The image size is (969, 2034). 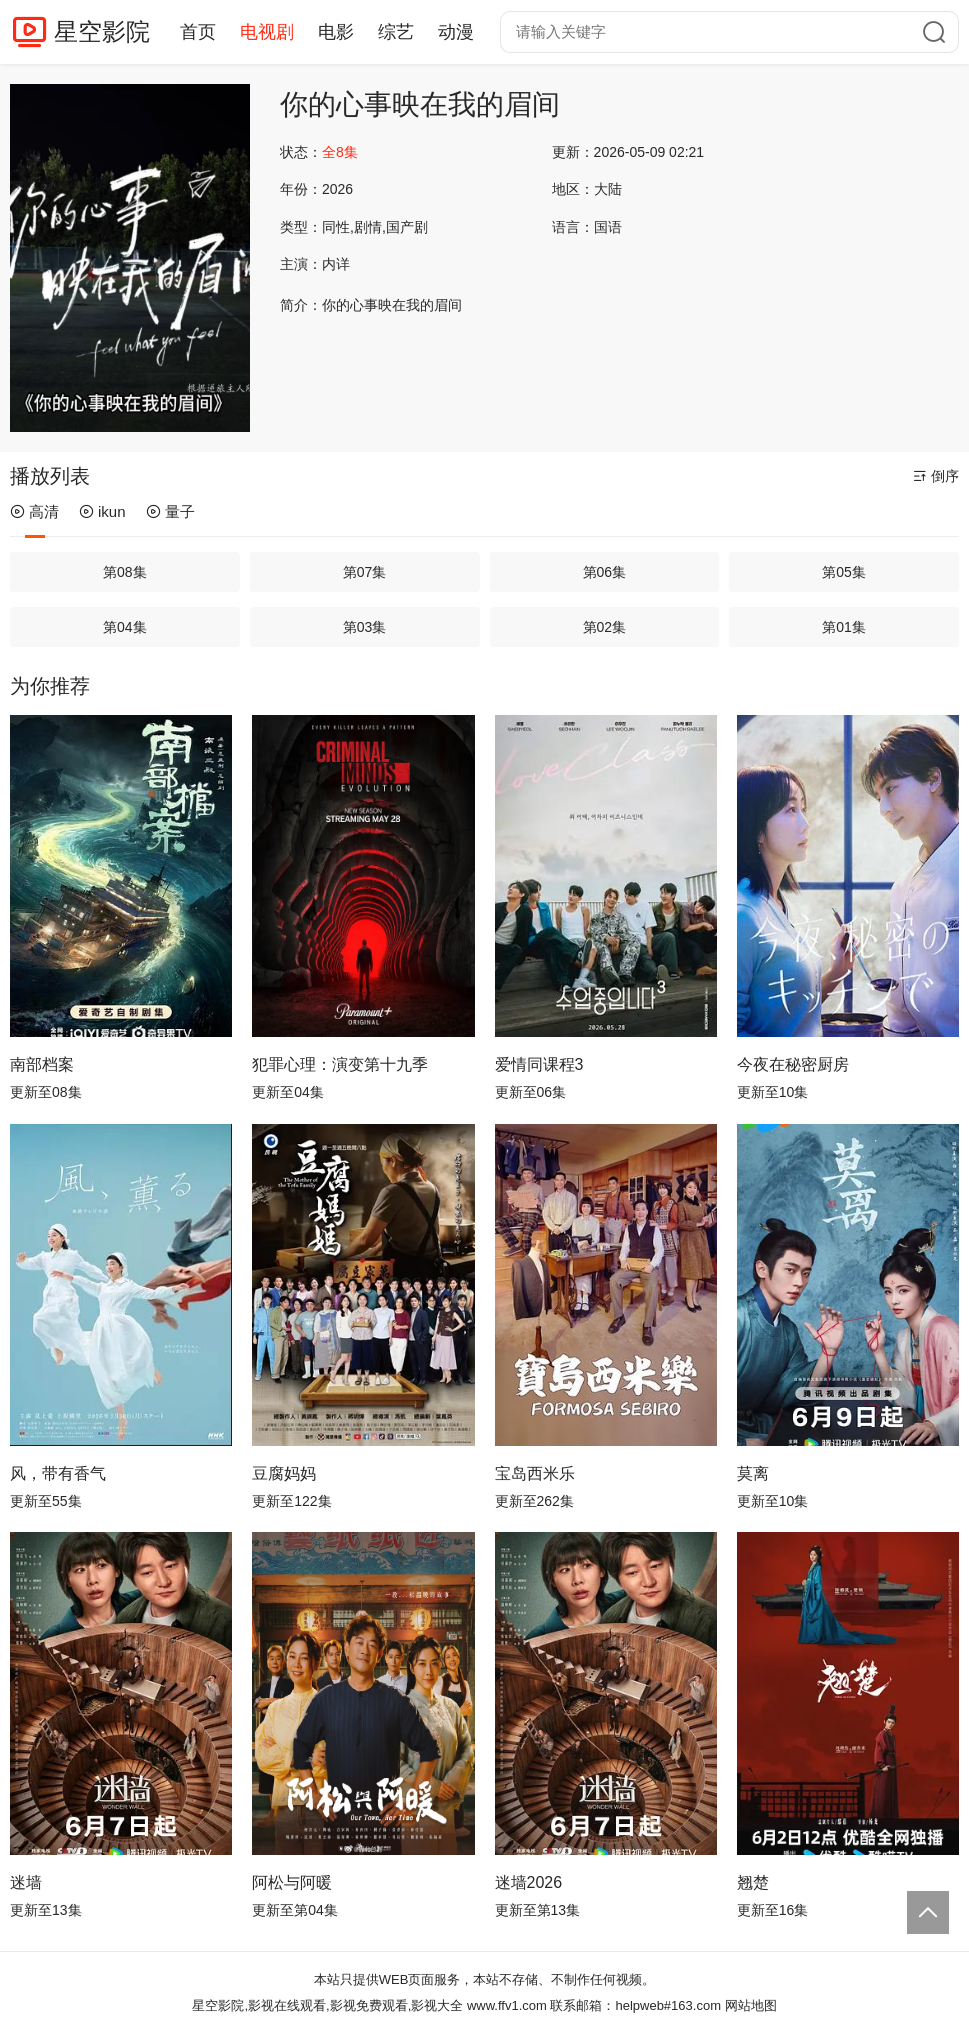 What do you see at coordinates (507, 2005) in the screenshot?
I see `www.ffv1.com` at bounding box center [507, 2005].